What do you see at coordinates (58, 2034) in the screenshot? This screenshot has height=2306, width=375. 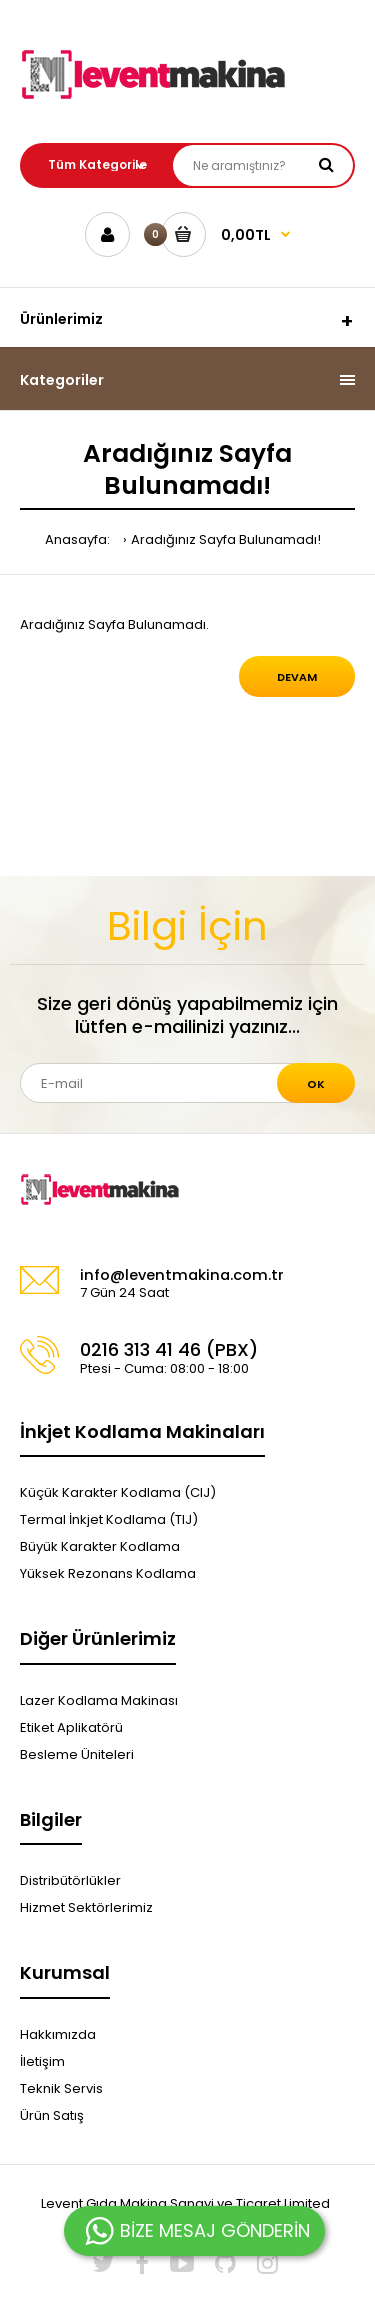 I see `Hakkımızda` at bounding box center [58, 2034].